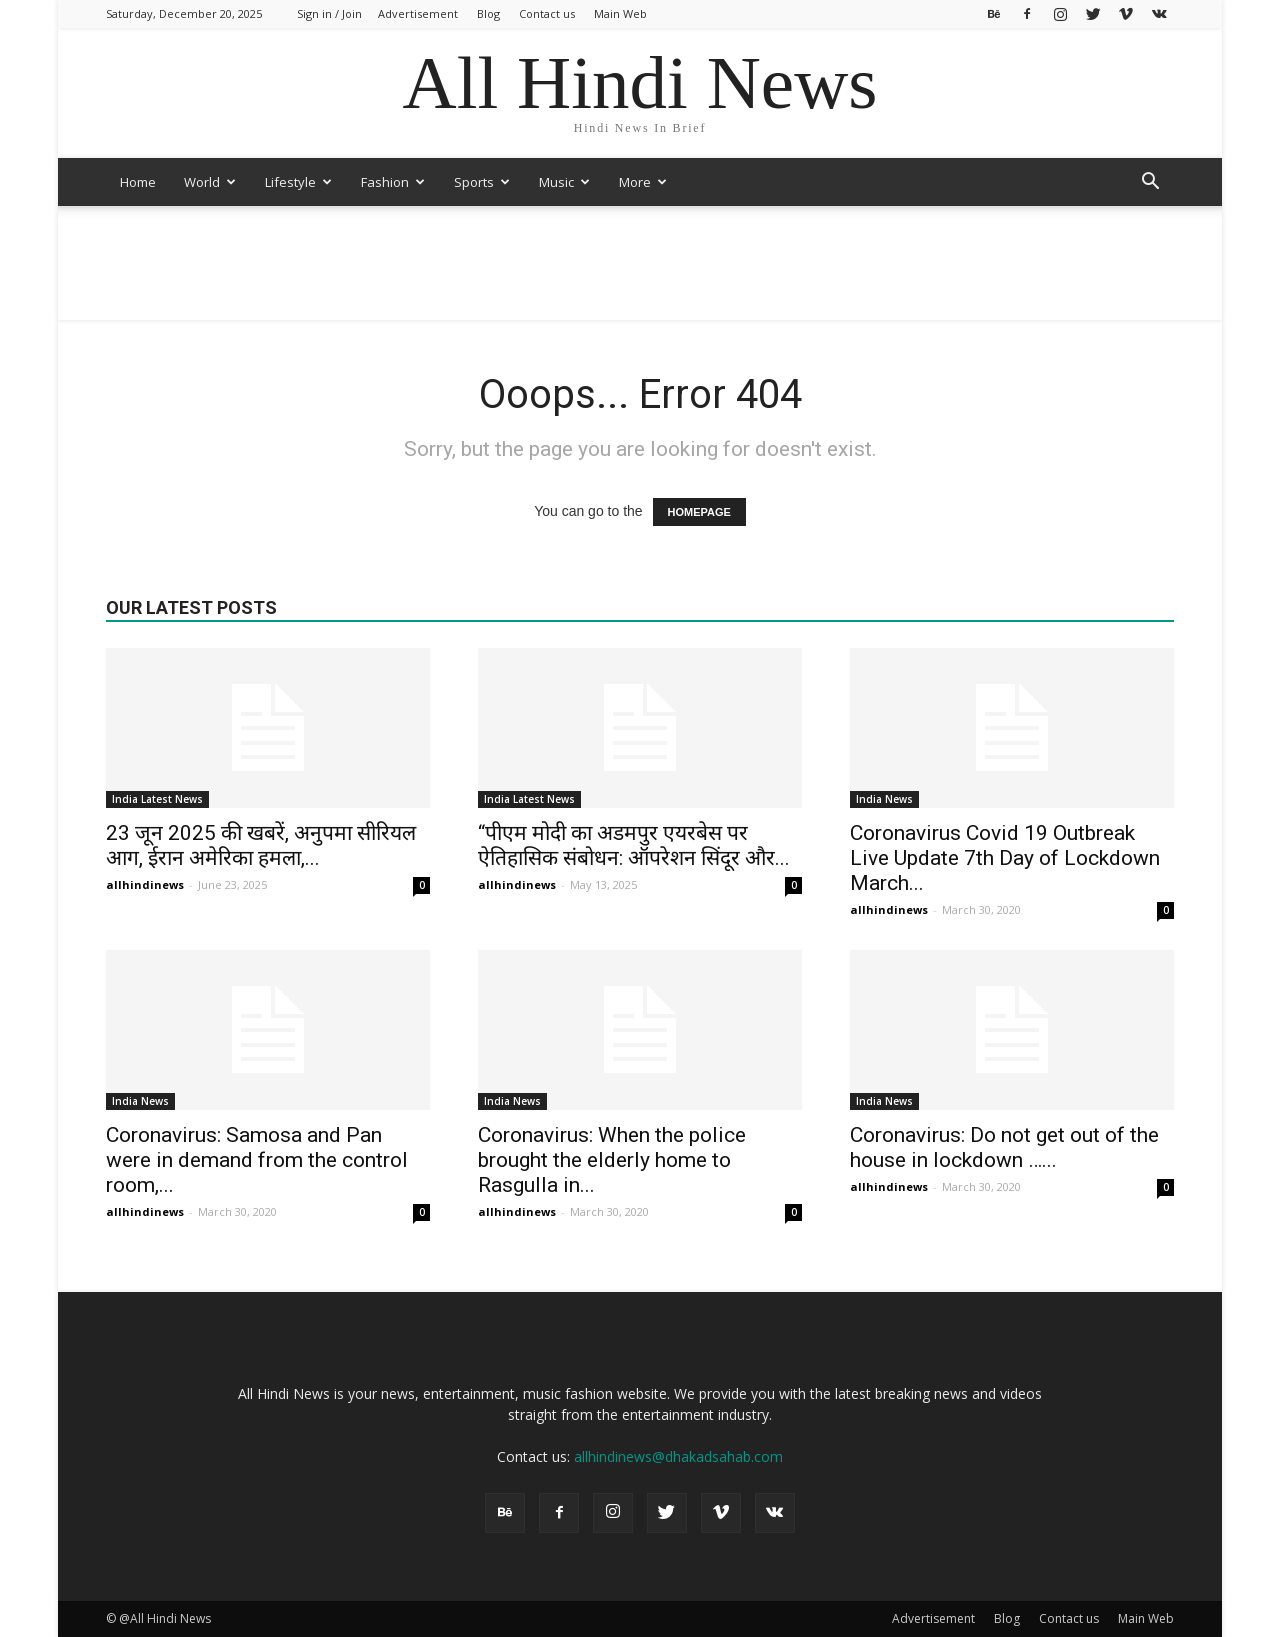 Image resolution: width=1280 pixels, height=1637 pixels. What do you see at coordinates (157, 799) in the screenshot?
I see `India Latest News` at bounding box center [157, 799].